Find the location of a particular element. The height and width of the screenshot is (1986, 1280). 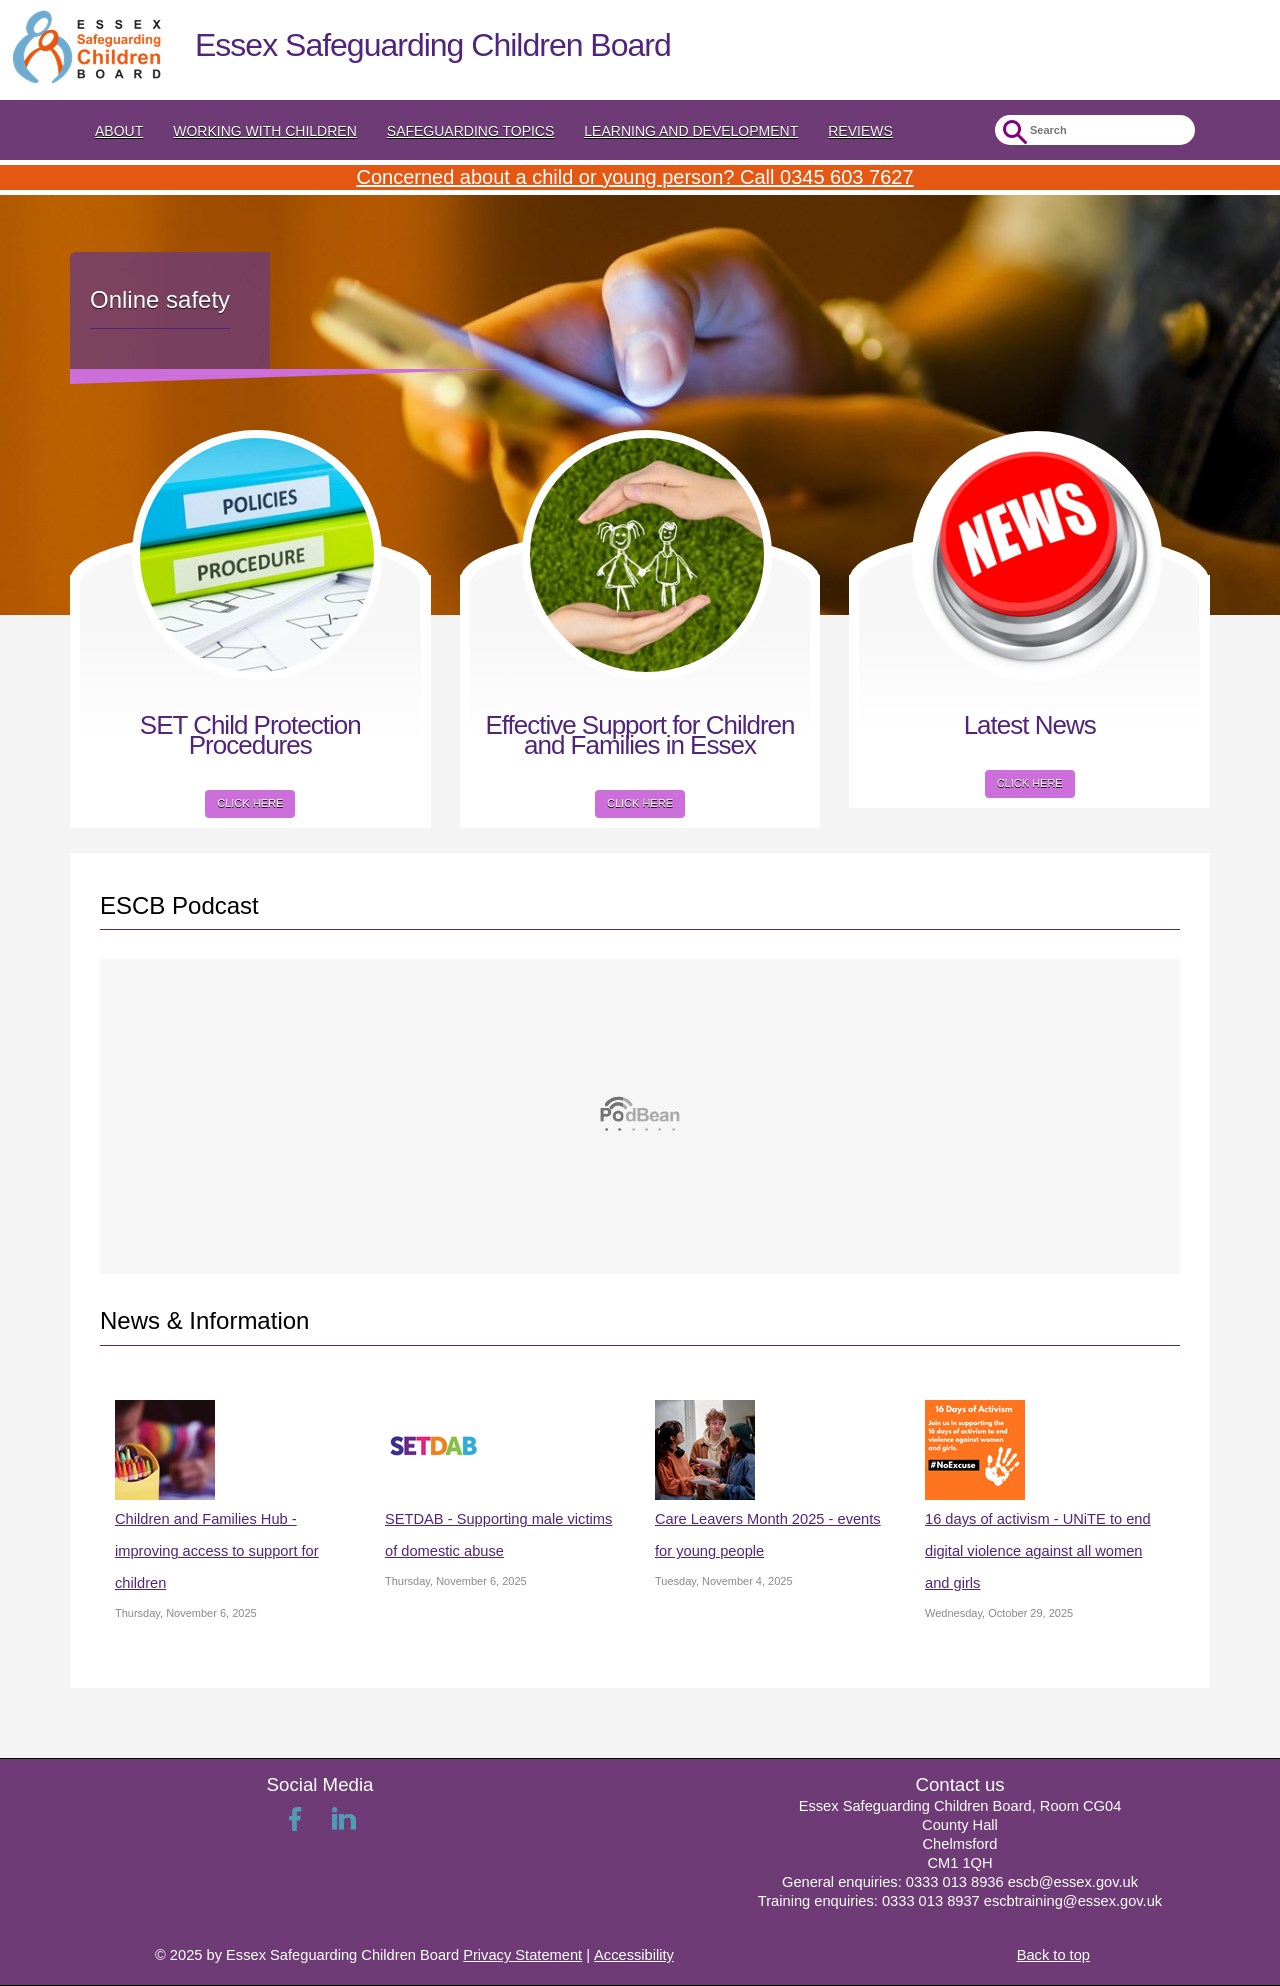

Learning and Development is located at coordinates (691, 131).